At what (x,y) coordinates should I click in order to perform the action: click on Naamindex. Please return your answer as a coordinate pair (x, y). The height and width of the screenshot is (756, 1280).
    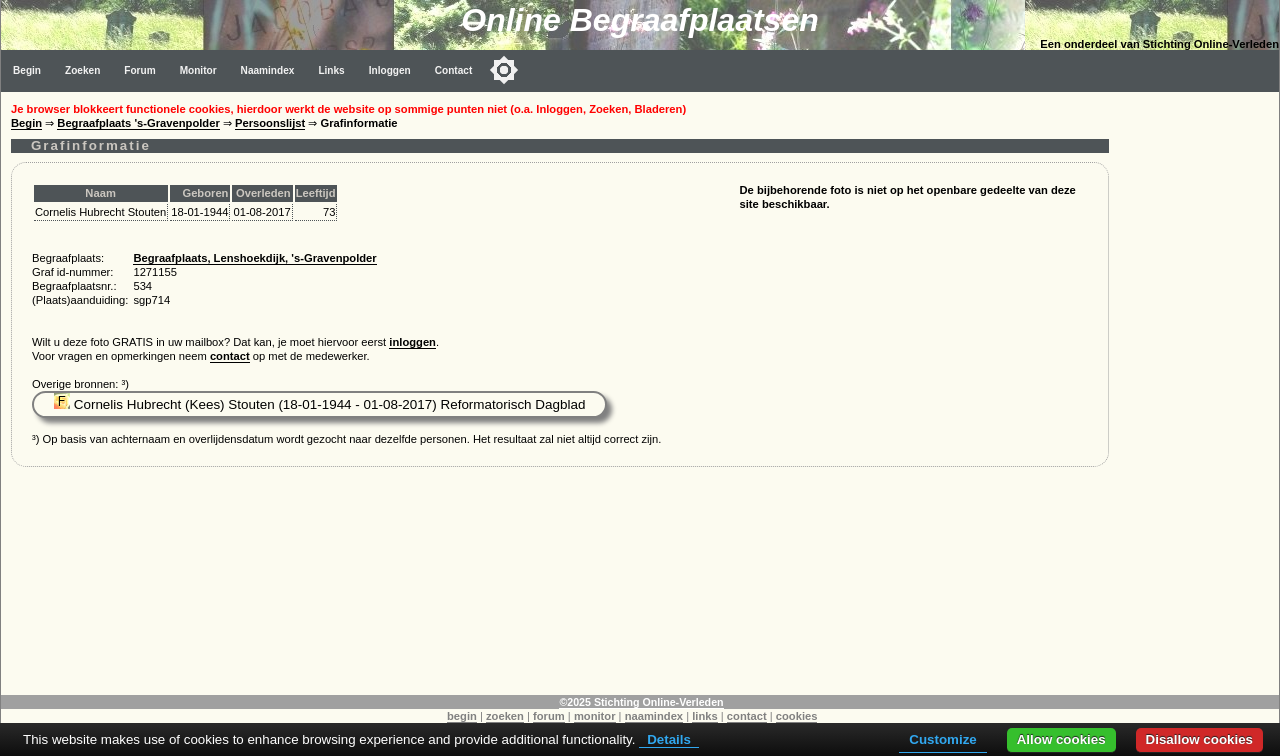
    Looking at the image, I should click on (268, 70).